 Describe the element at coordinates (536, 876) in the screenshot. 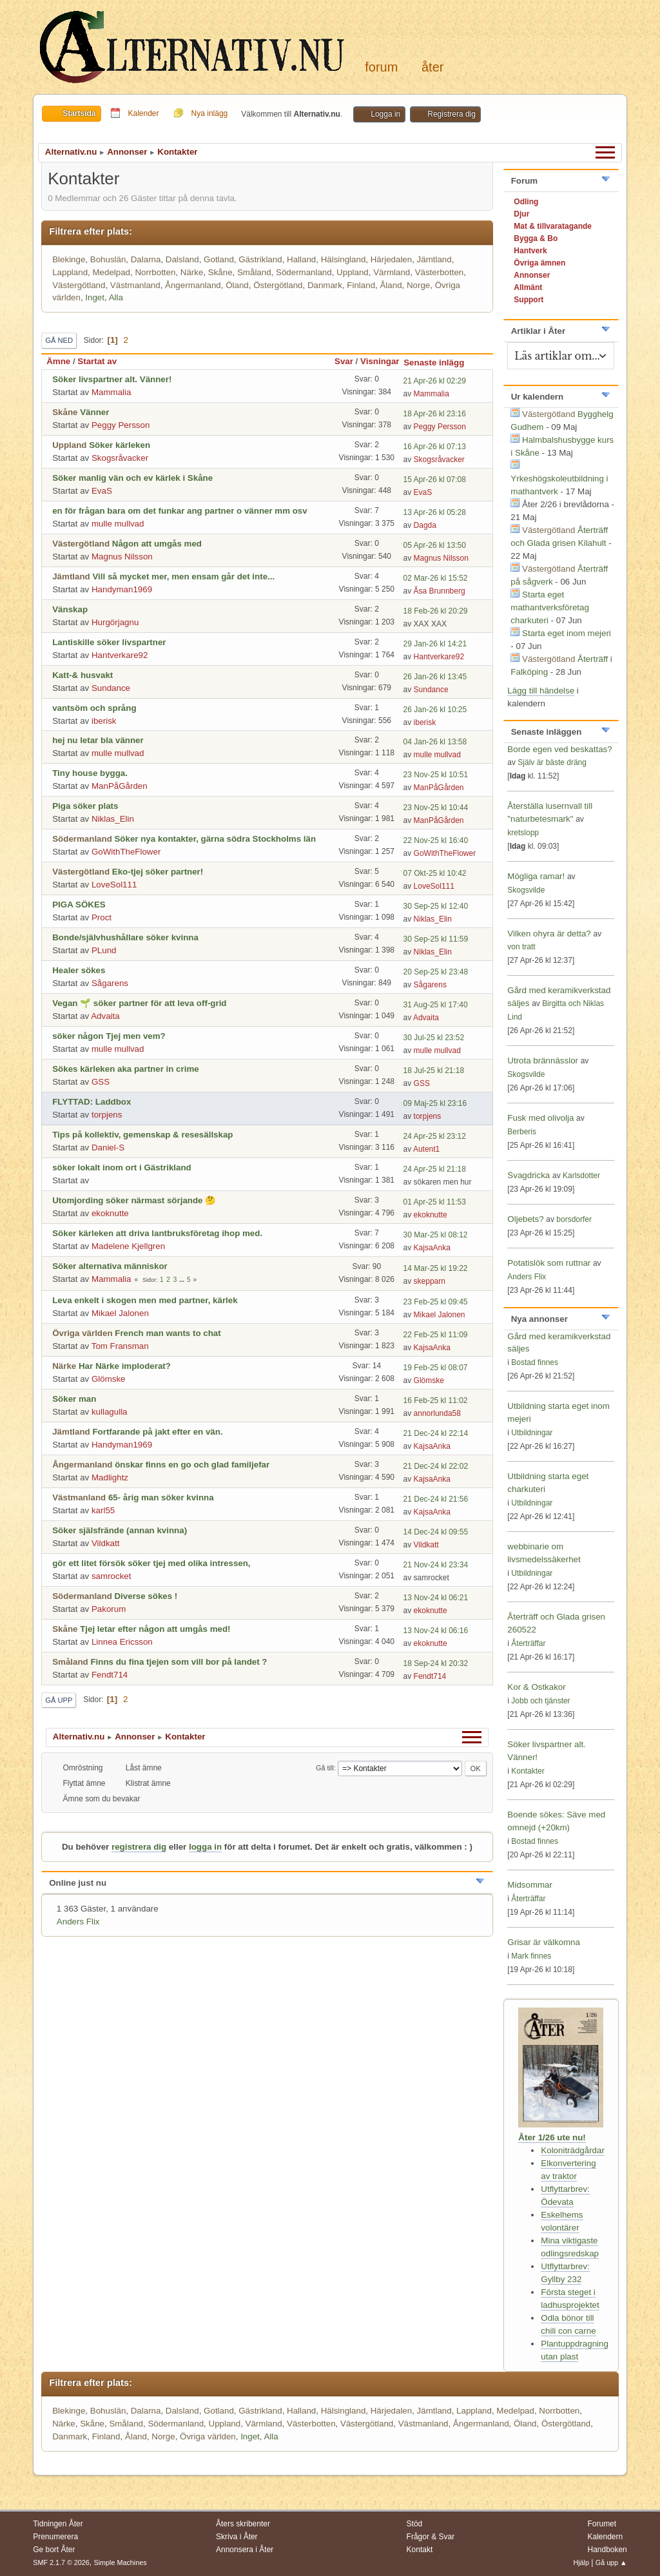

I see `Mögliga ramar!` at that location.